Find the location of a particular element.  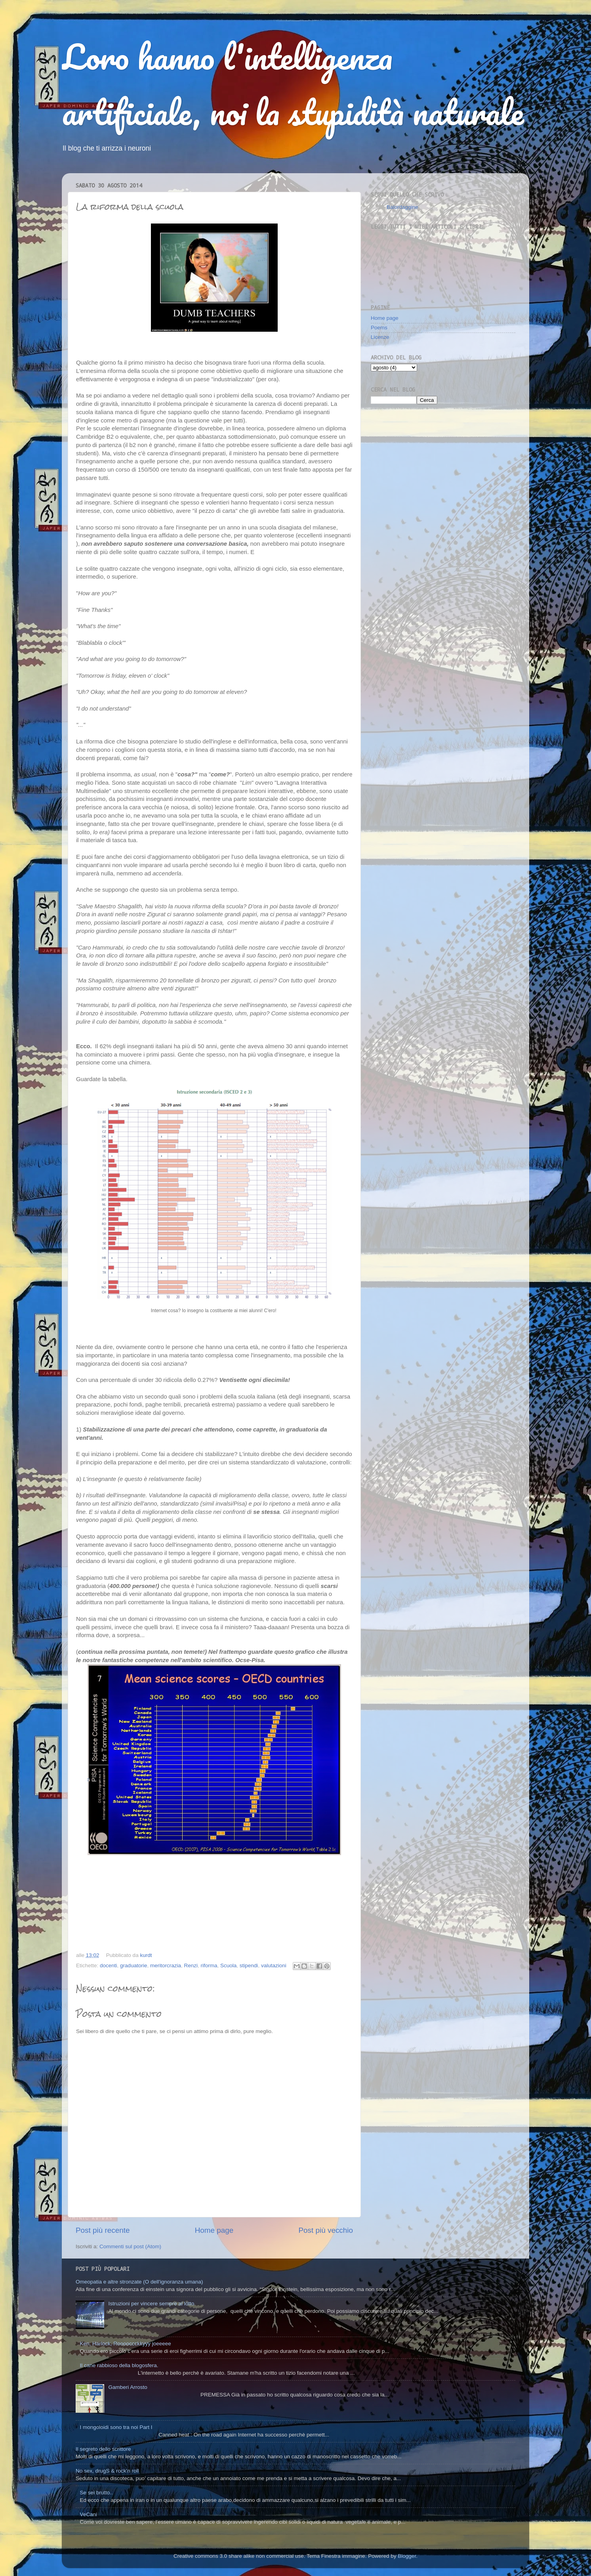

graduatorie is located at coordinates (133, 1965).